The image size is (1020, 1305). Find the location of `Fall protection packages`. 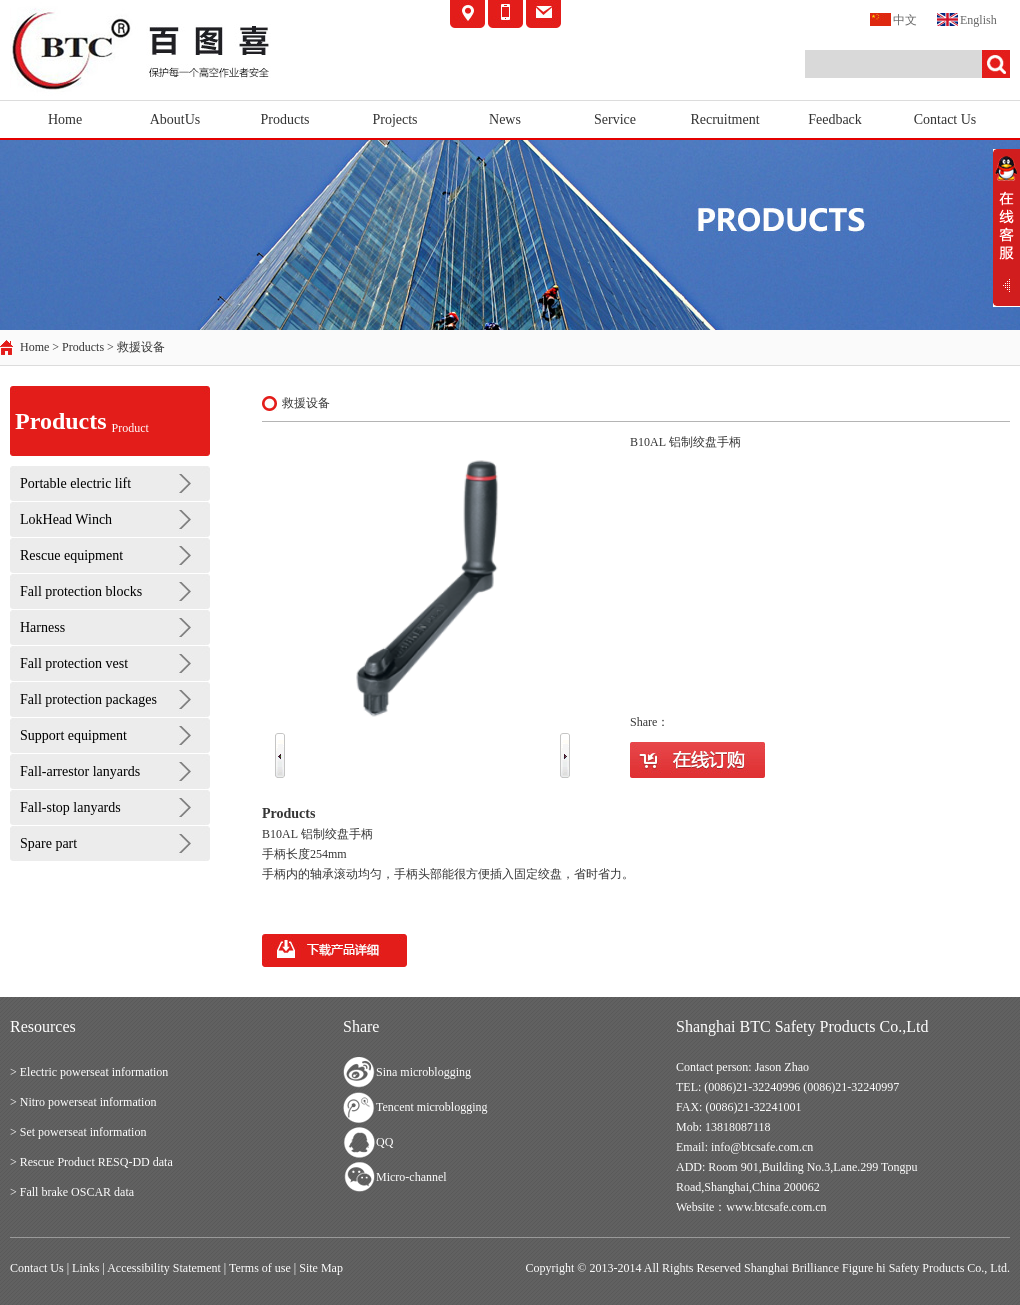

Fall protection packages is located at coordinates (88, 699).